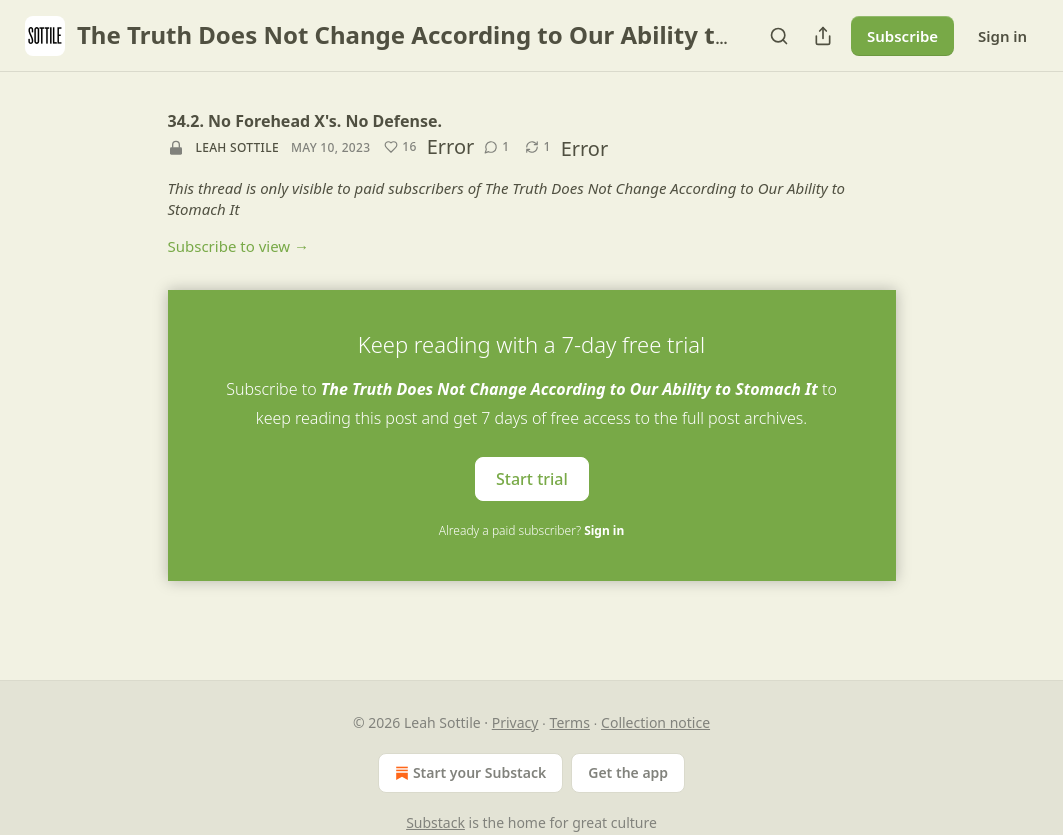 The image size is (1063, 835). What do you see at coordinates (435, 822) in the screenshot?
I see `Substack` at bounding box center [435, 822].